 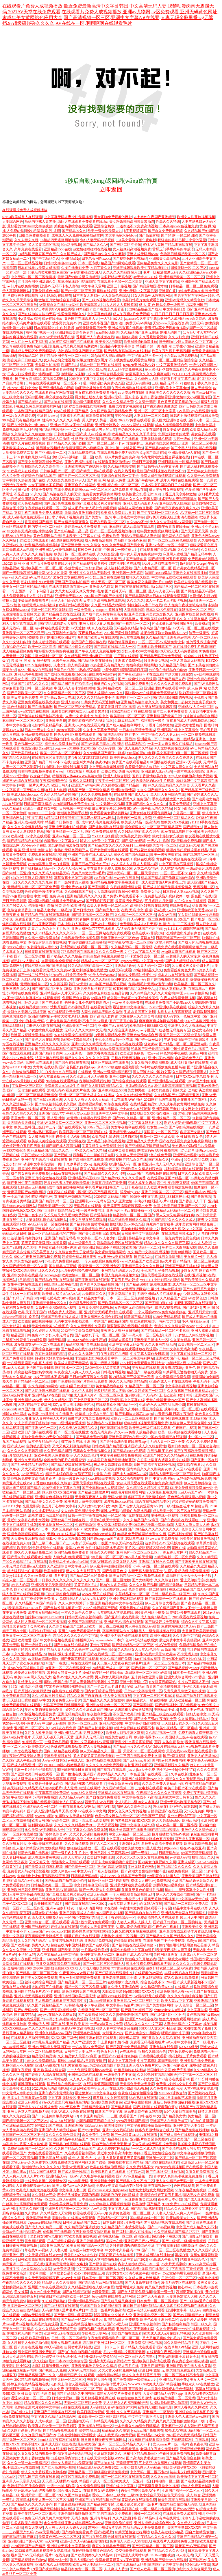 I want to click on 99久久伊人精品综合观看, so click(x=21, y=739).